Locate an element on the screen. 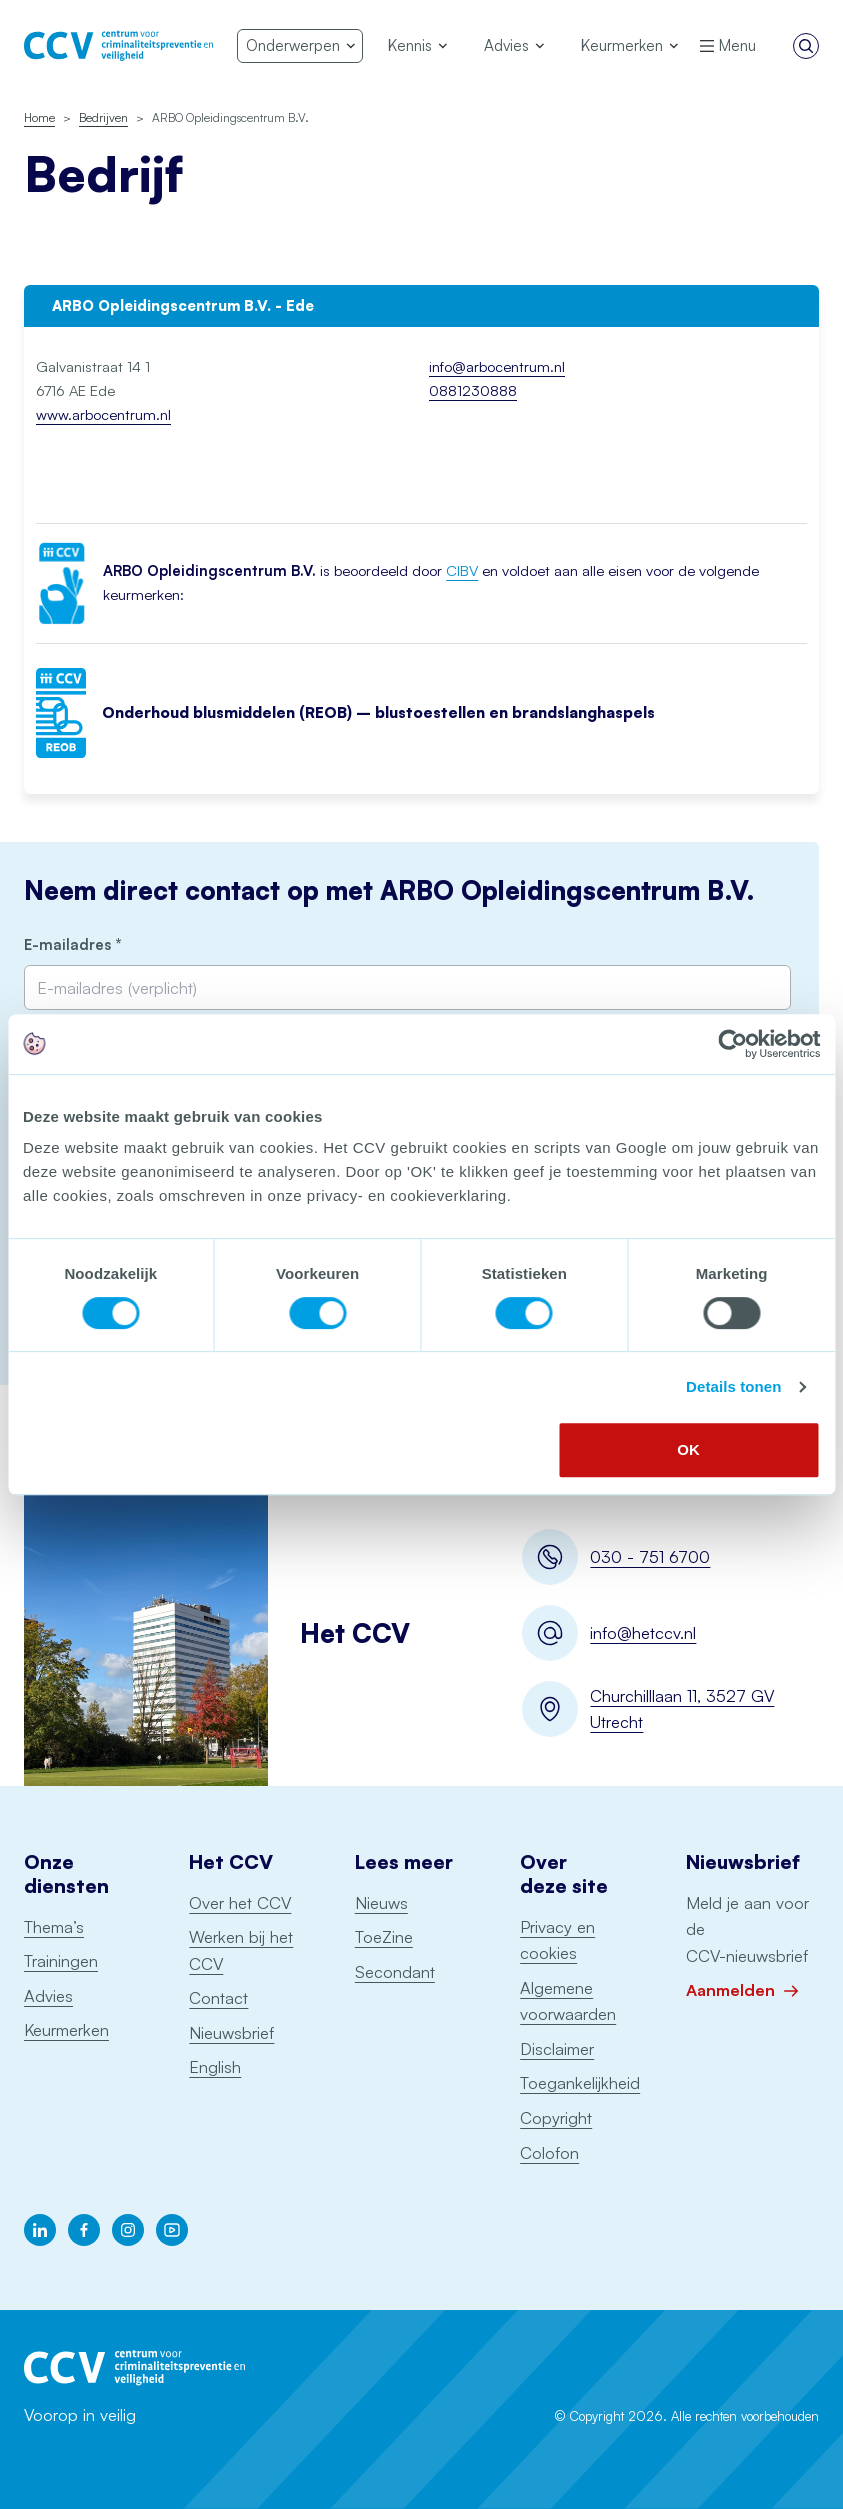 The width and height of the screenshot is (843, 2509). E-mailadres is located at coordinates (105, 945).